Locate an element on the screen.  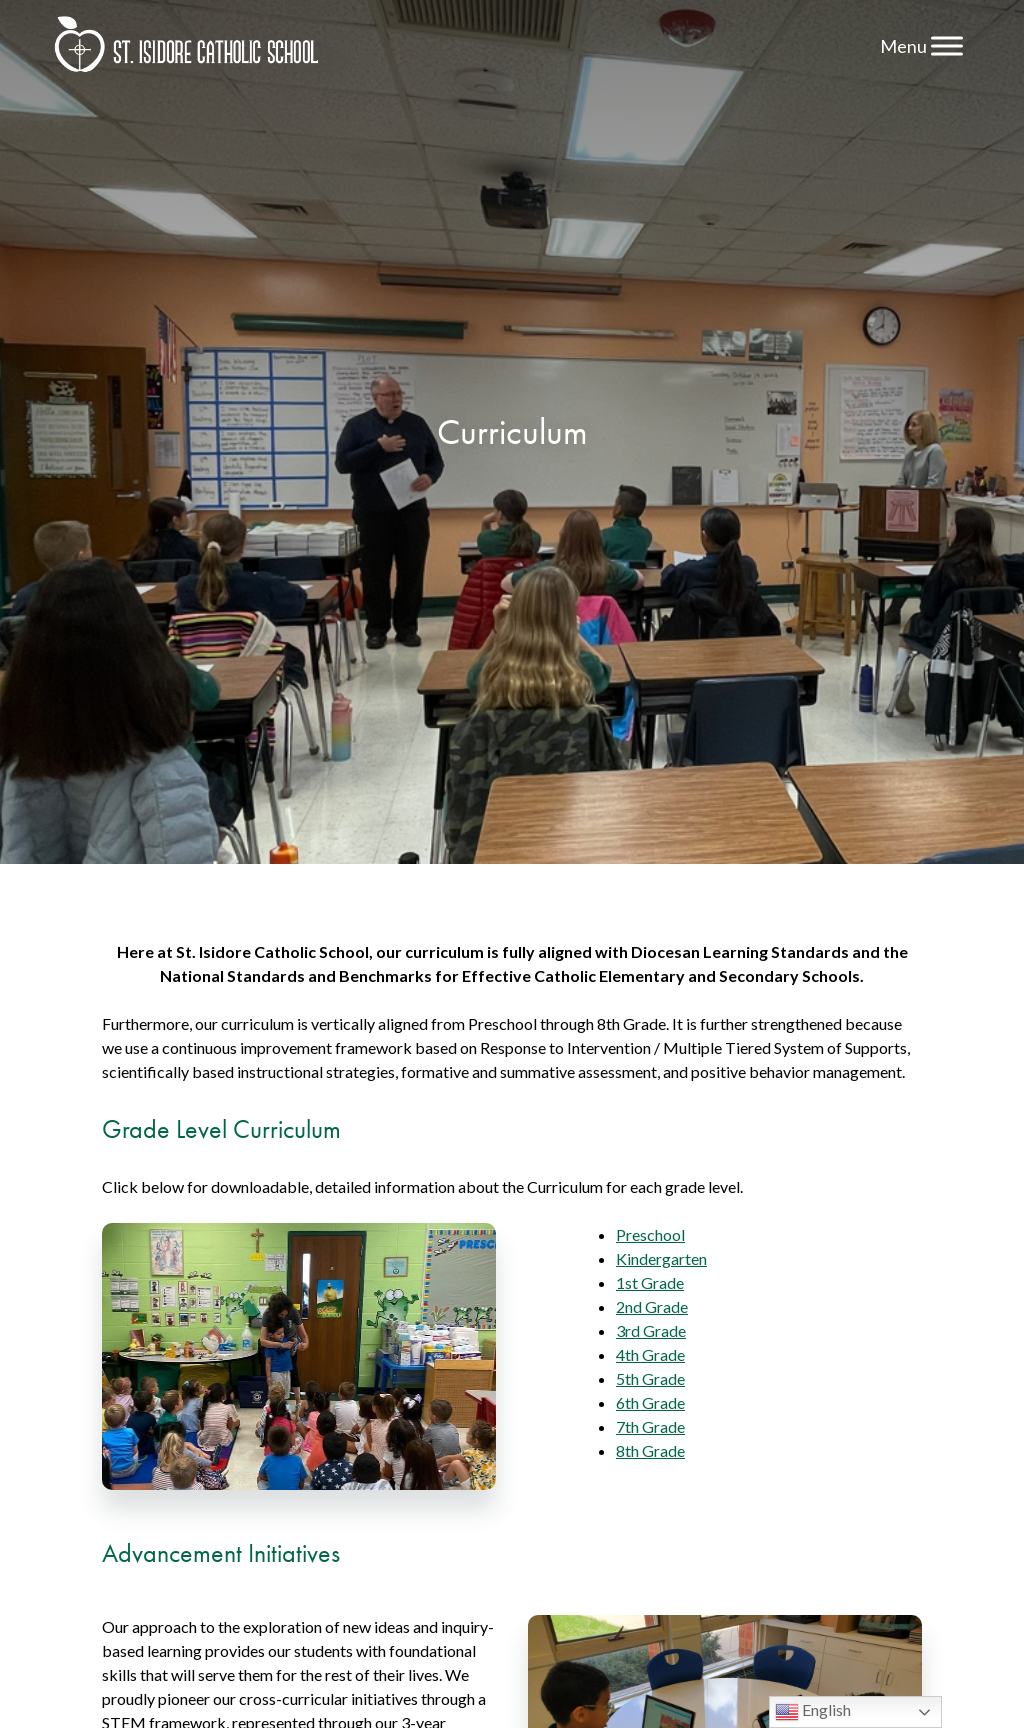
English is located at coordinates (813, 1712).